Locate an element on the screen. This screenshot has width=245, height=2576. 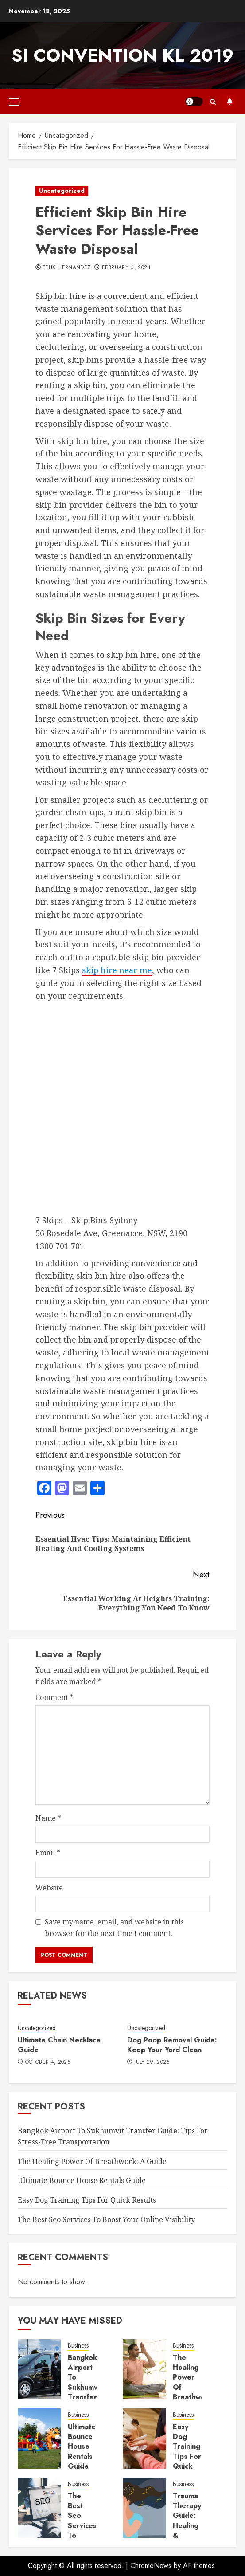
Website is located at coordinates (49, 1888).